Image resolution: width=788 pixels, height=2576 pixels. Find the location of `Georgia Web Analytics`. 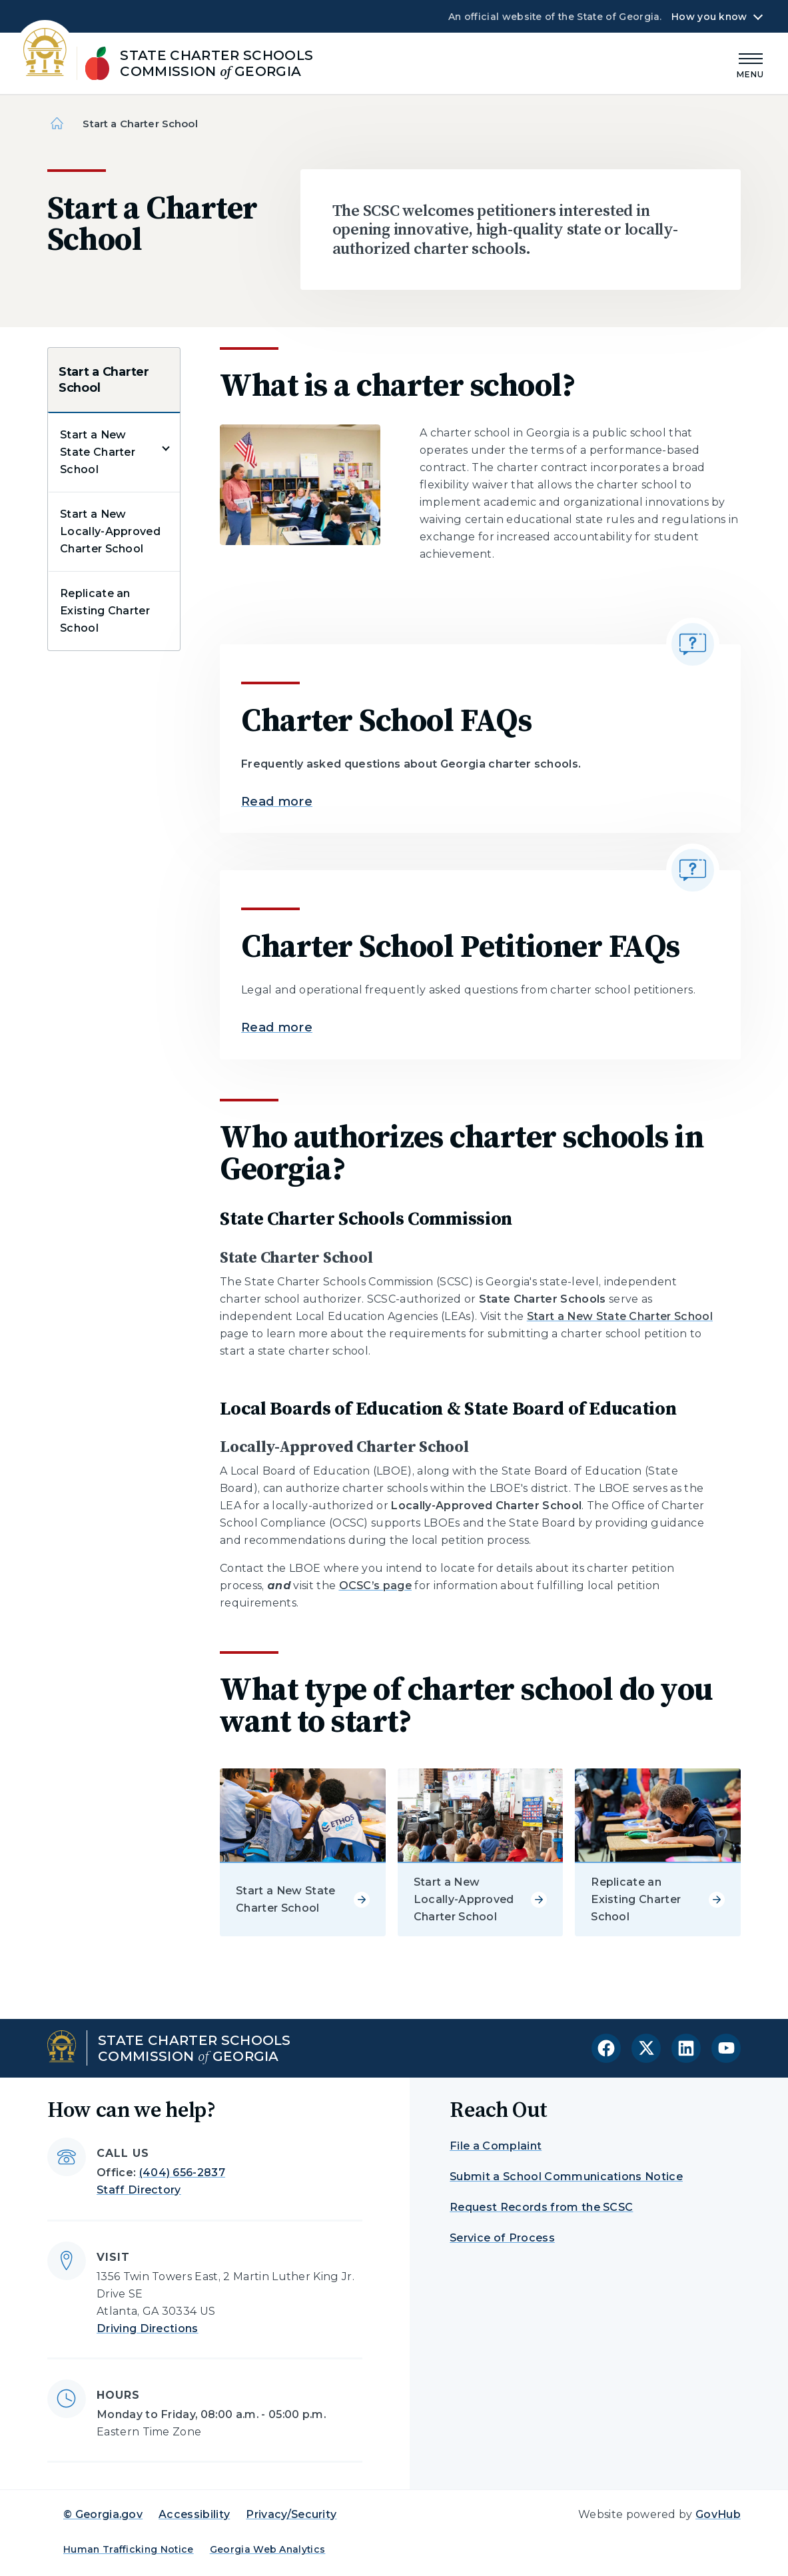

Georgia Web Analytics is located at coordinates (268, 2549).